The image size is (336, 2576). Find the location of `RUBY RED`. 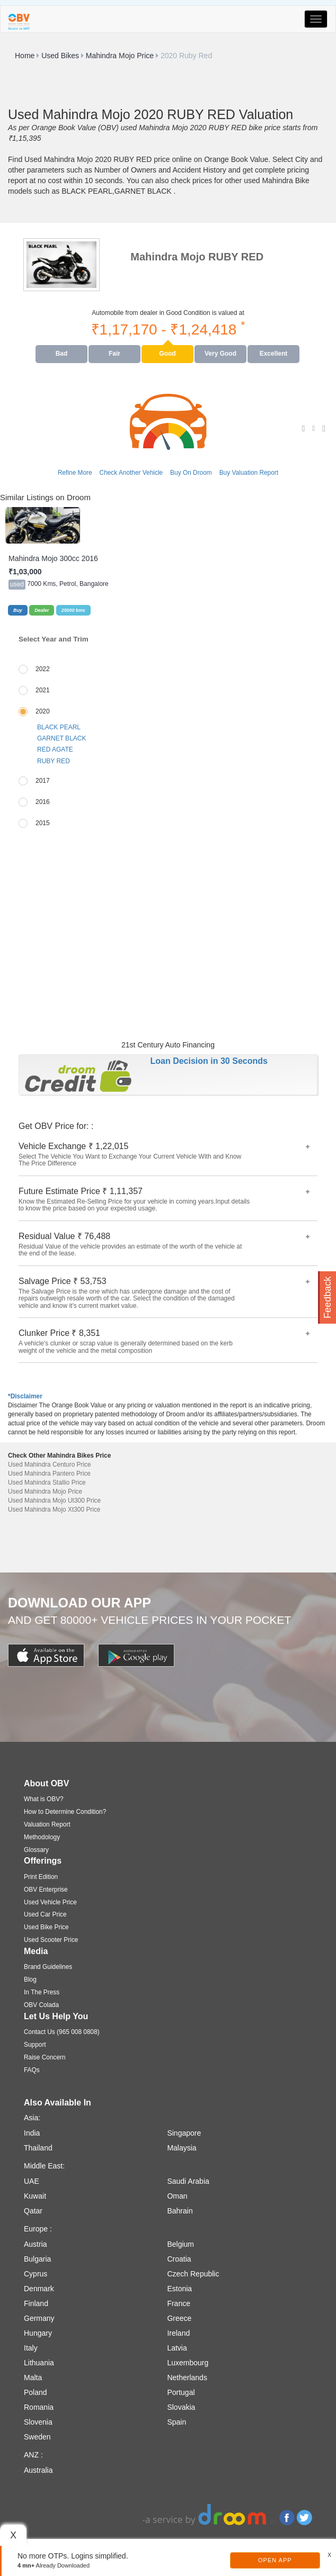

RUBY RED is located at coordinates (53, 761).